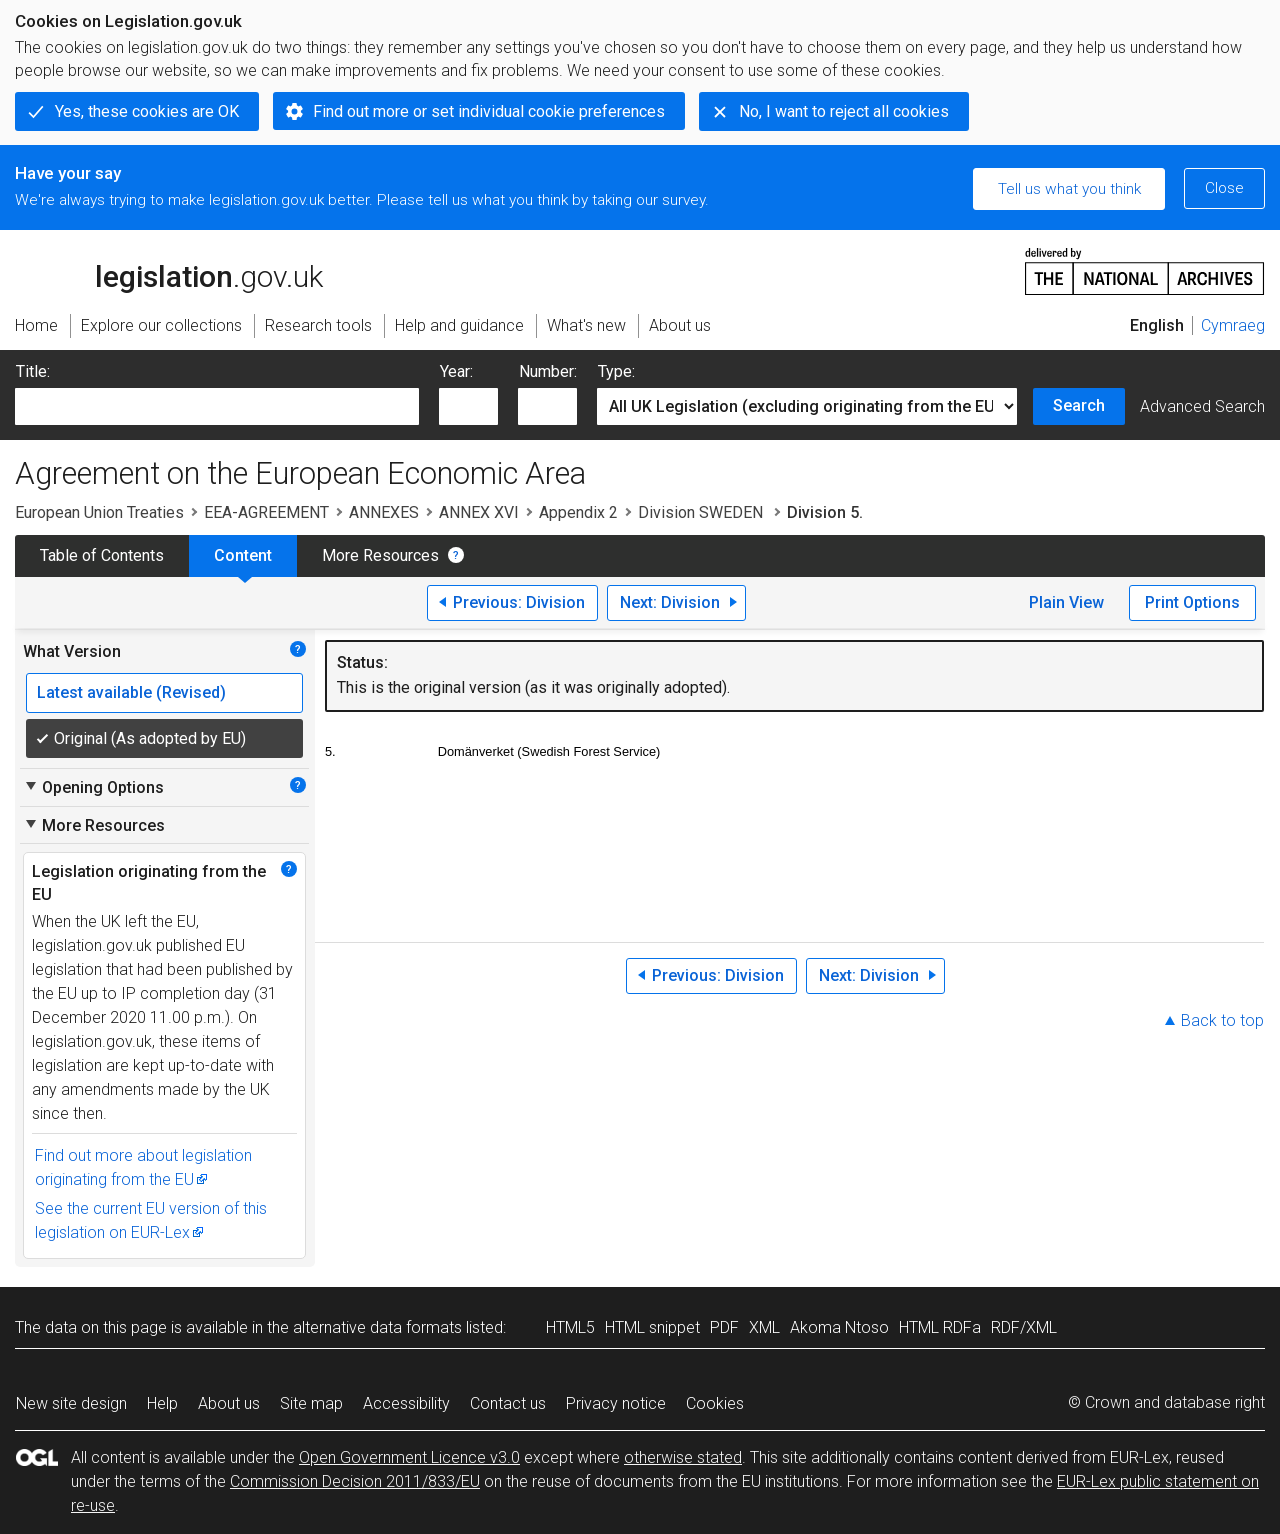 This screenshot has width=1280, height=1534. What do you see at coordinates (1202, 406) in the screenshot?
I see `Advanced Search` at bounding box center [1202, 406].